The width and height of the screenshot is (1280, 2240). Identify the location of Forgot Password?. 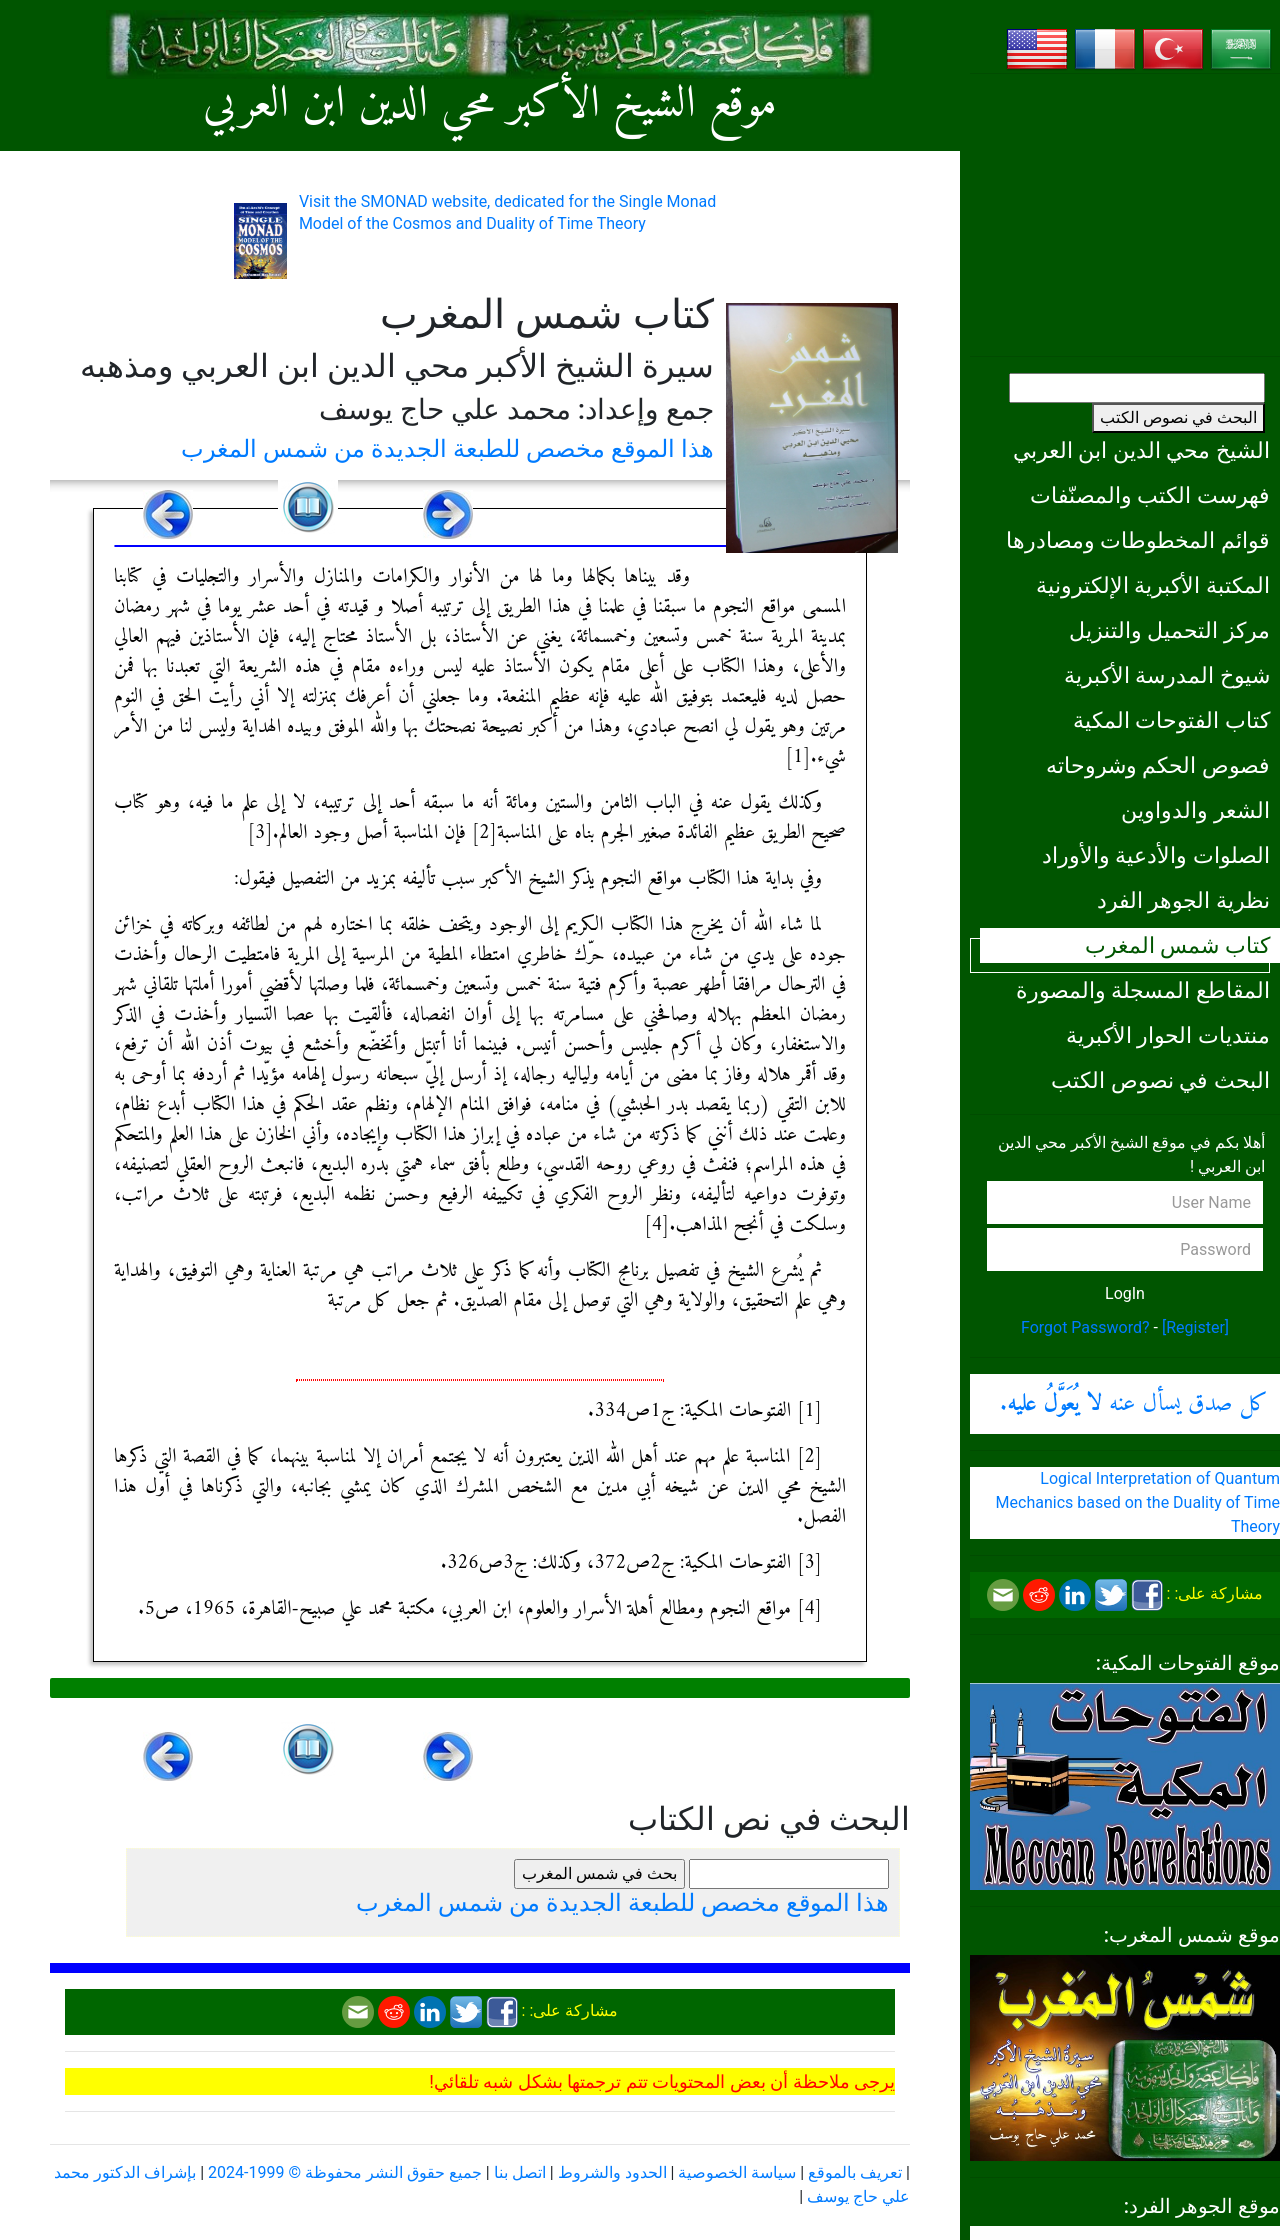
(1085, 1327).